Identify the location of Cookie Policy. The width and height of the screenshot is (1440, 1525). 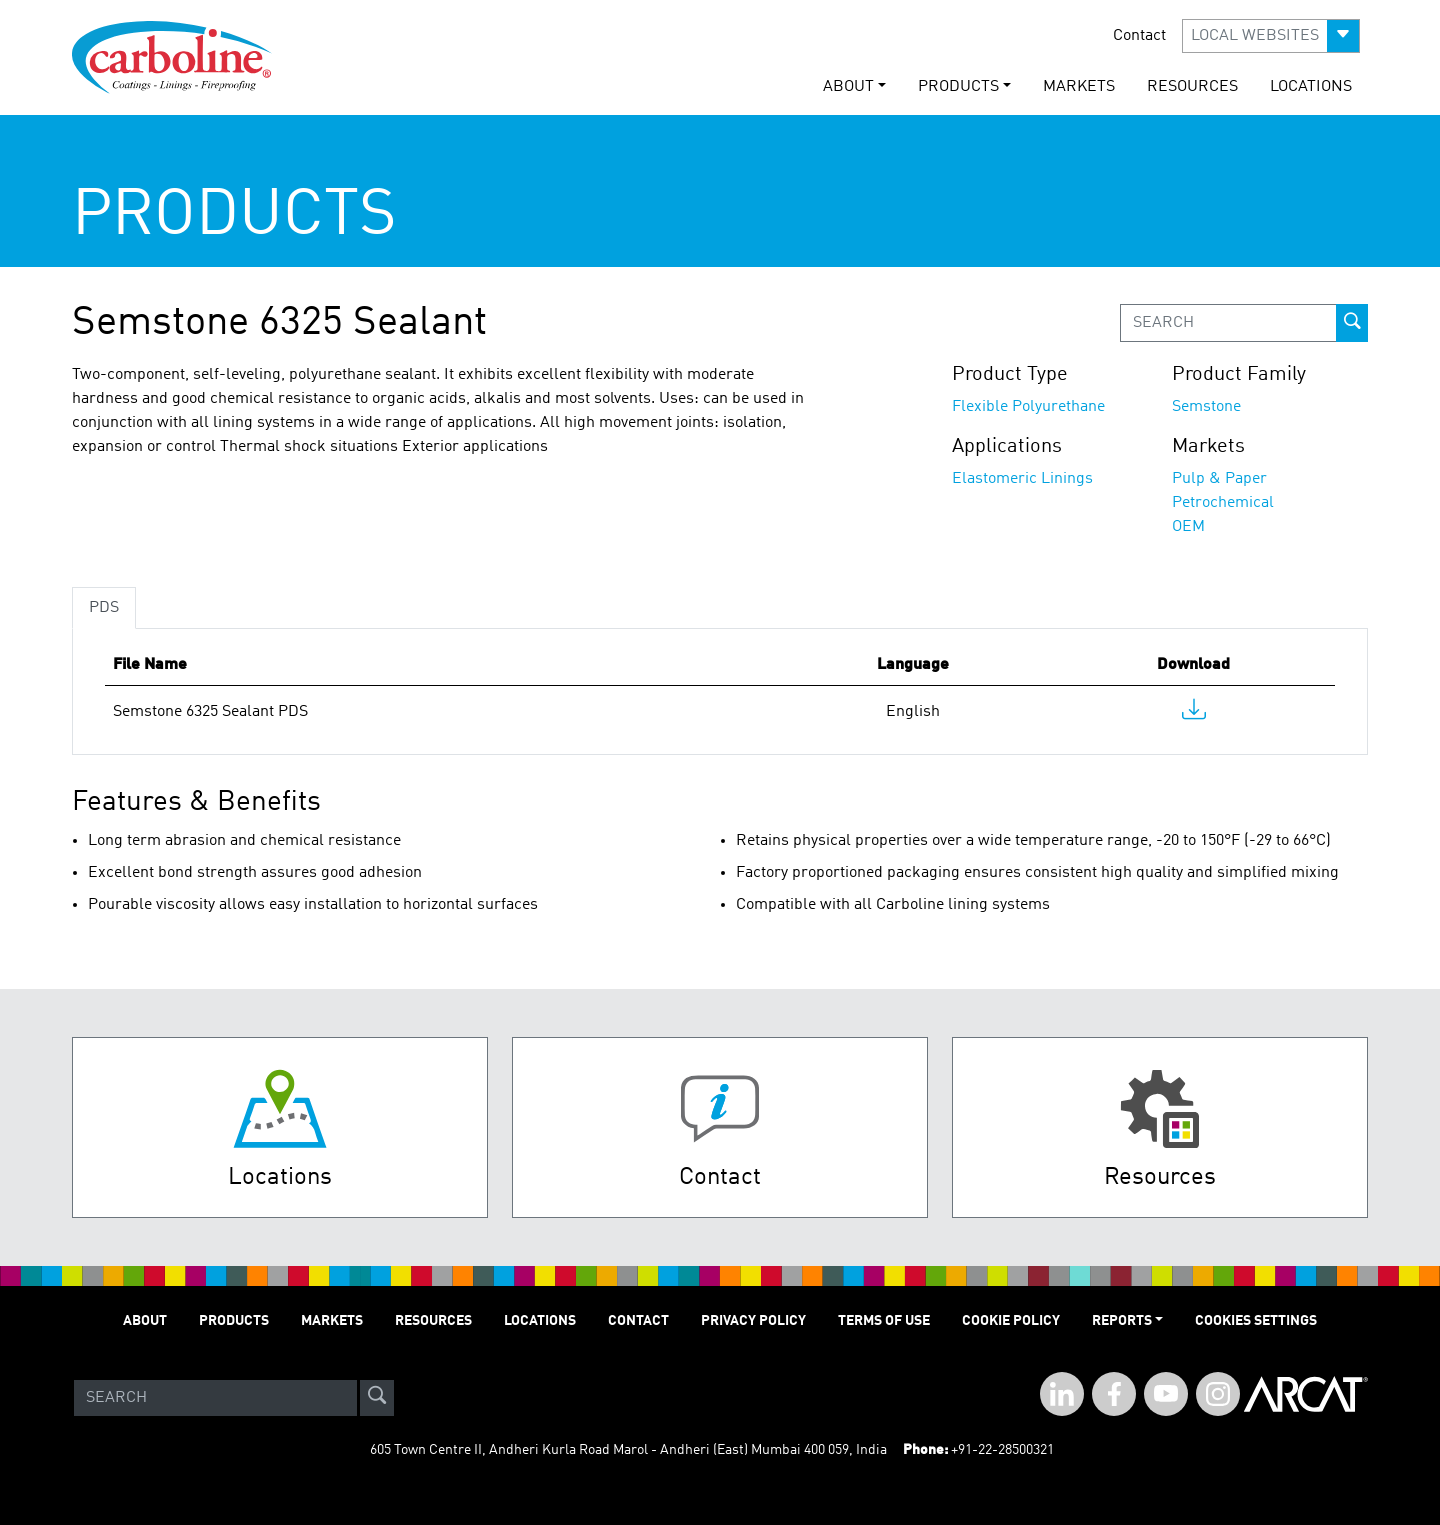
(1011, 1321).